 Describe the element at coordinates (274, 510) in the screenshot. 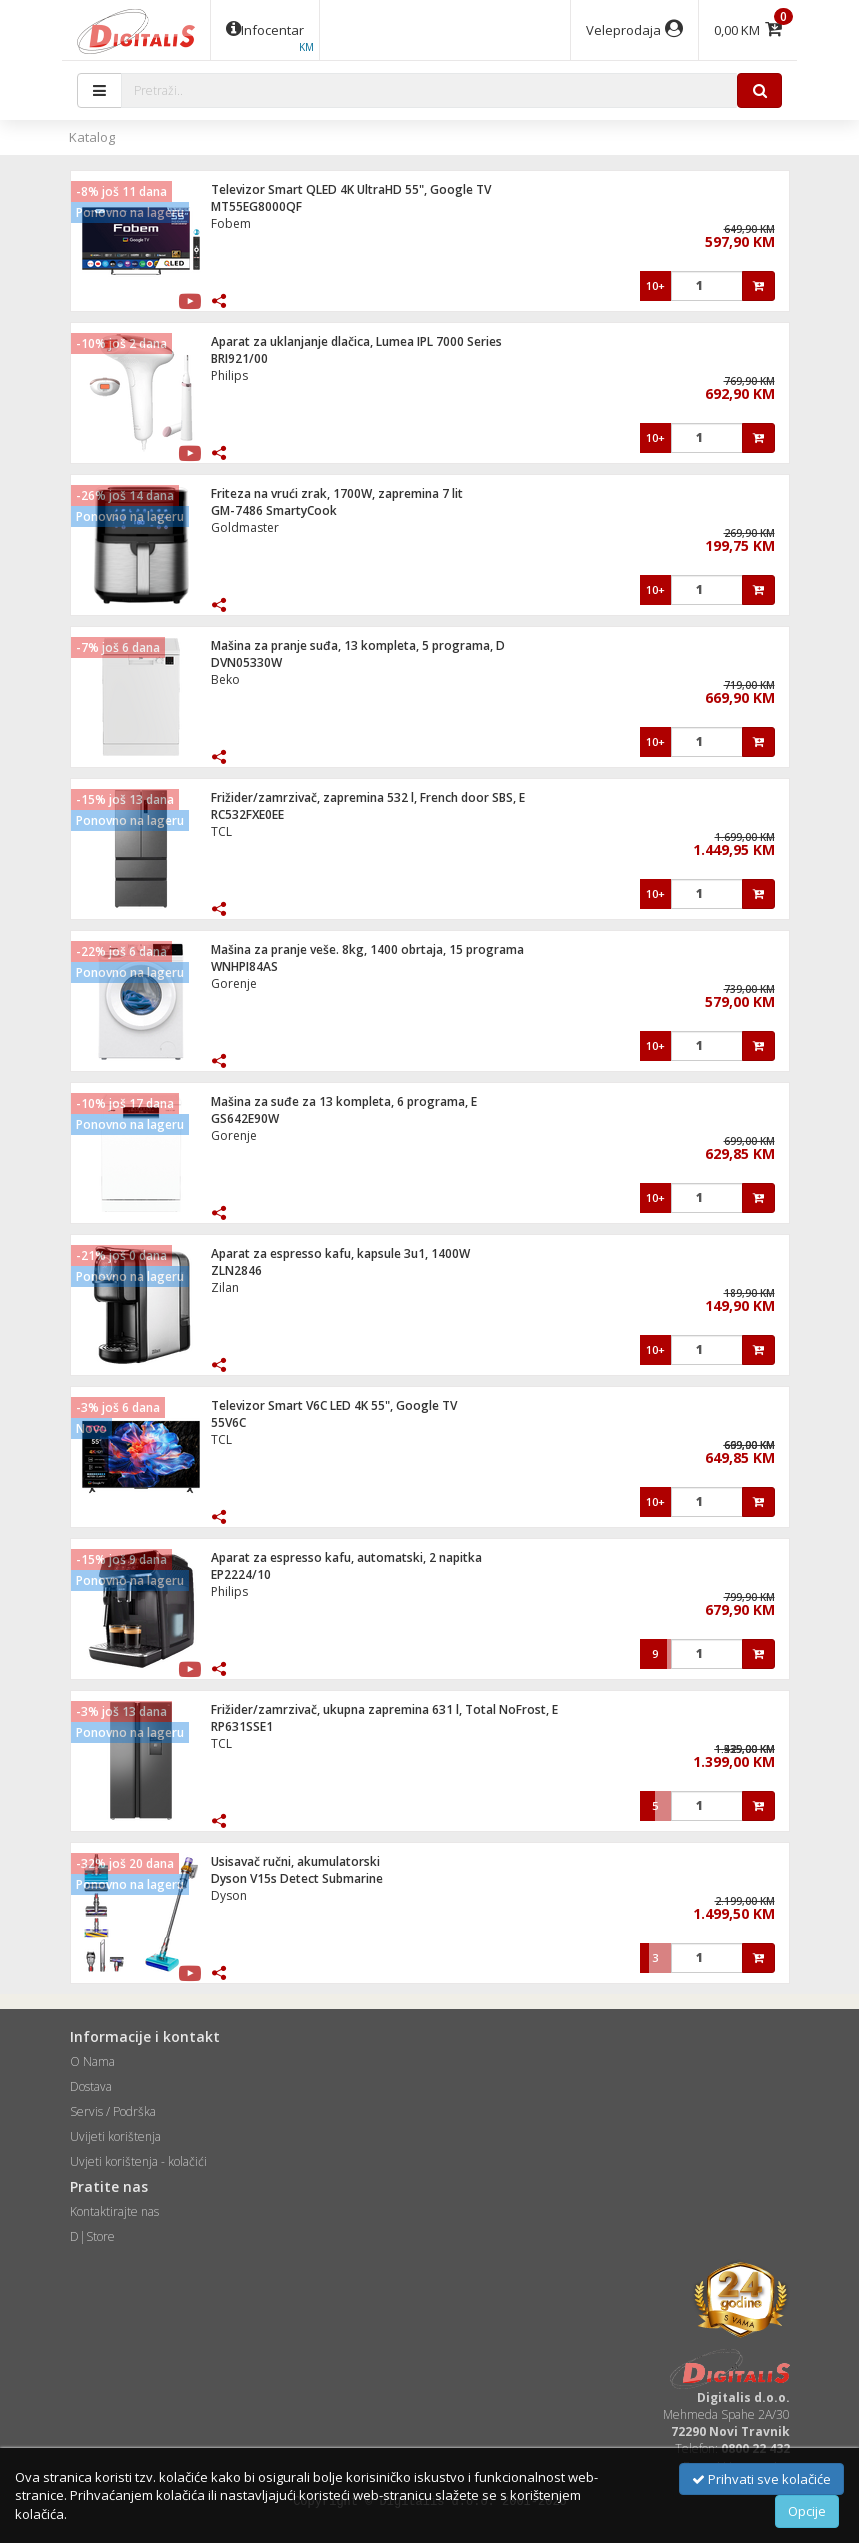

I see `GM-7486 SmartyCook` at that location.